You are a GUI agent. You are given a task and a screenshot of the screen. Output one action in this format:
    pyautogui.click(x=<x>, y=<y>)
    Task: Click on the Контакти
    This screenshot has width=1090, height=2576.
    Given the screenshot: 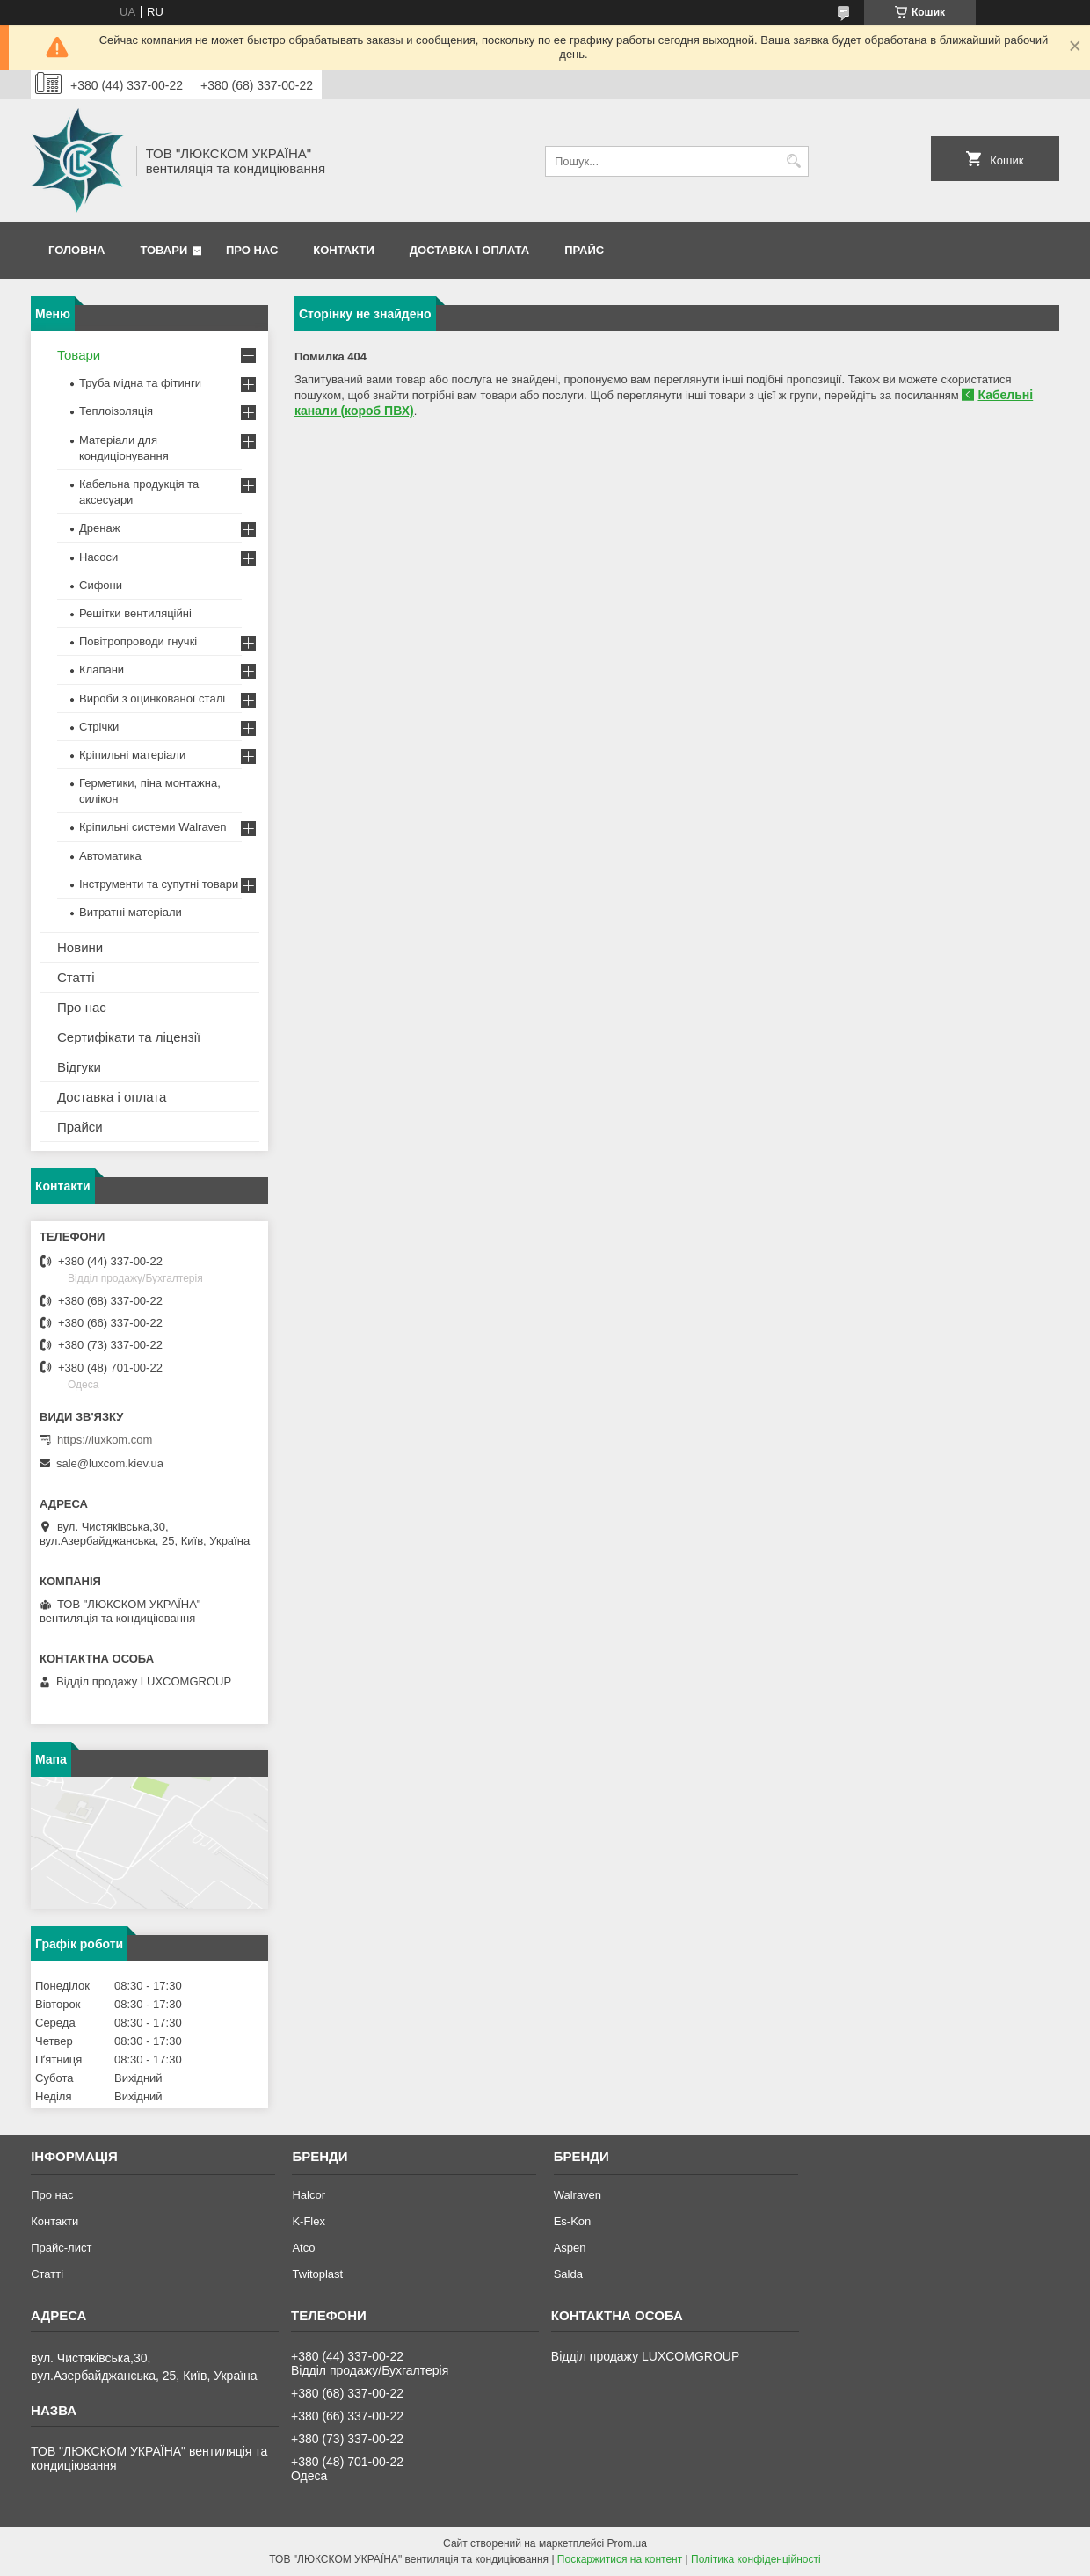 What is the action you would take?
    pyautogui.click(x=343, y=250)
    